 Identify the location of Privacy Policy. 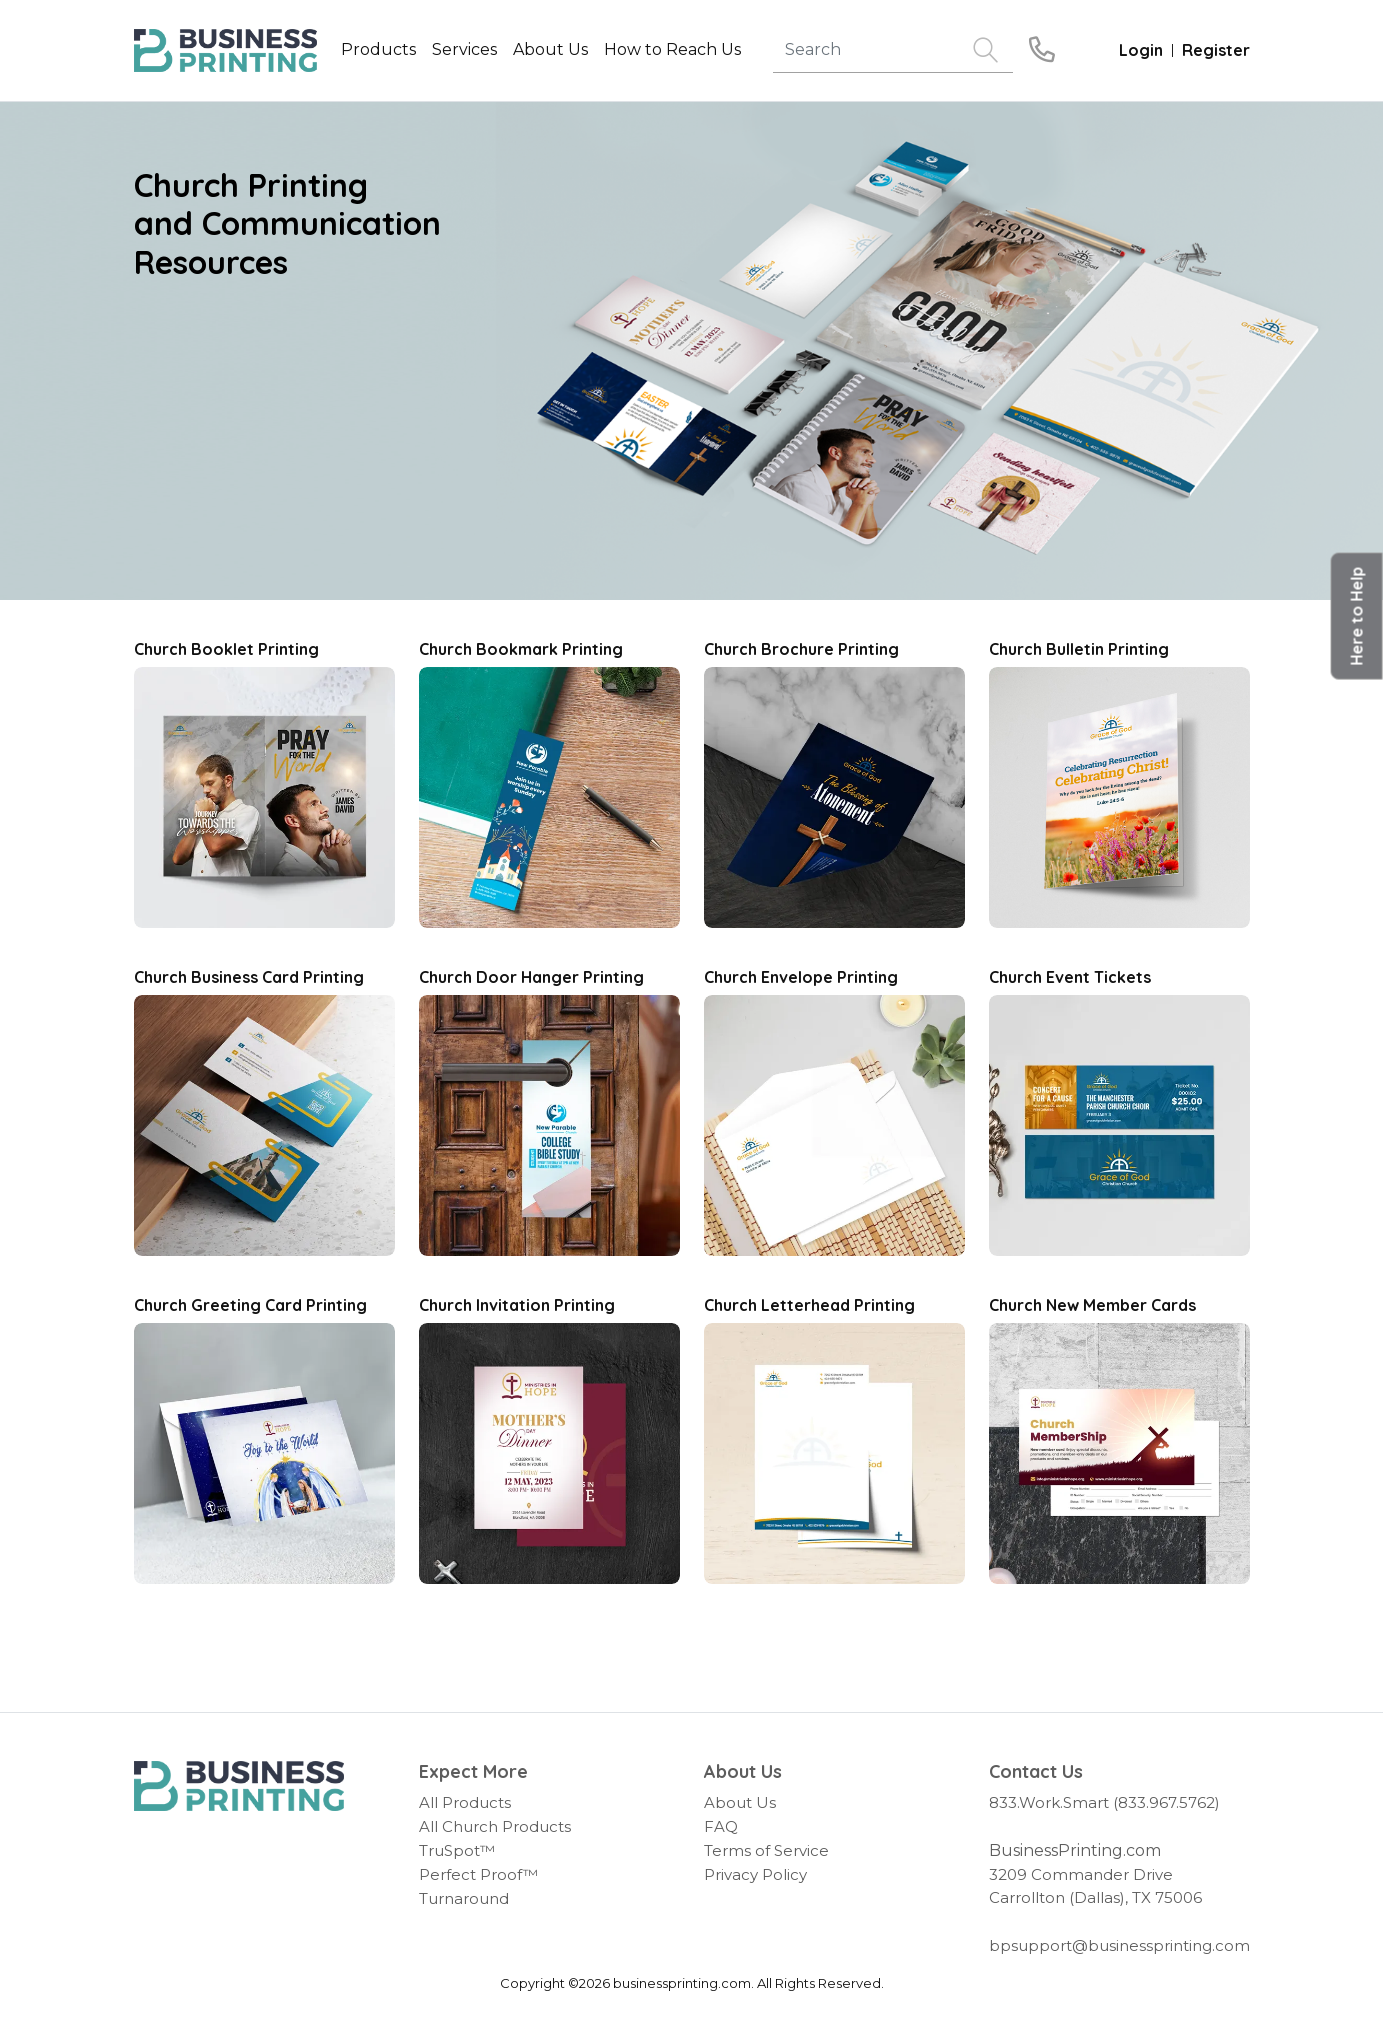
(755, 1874).